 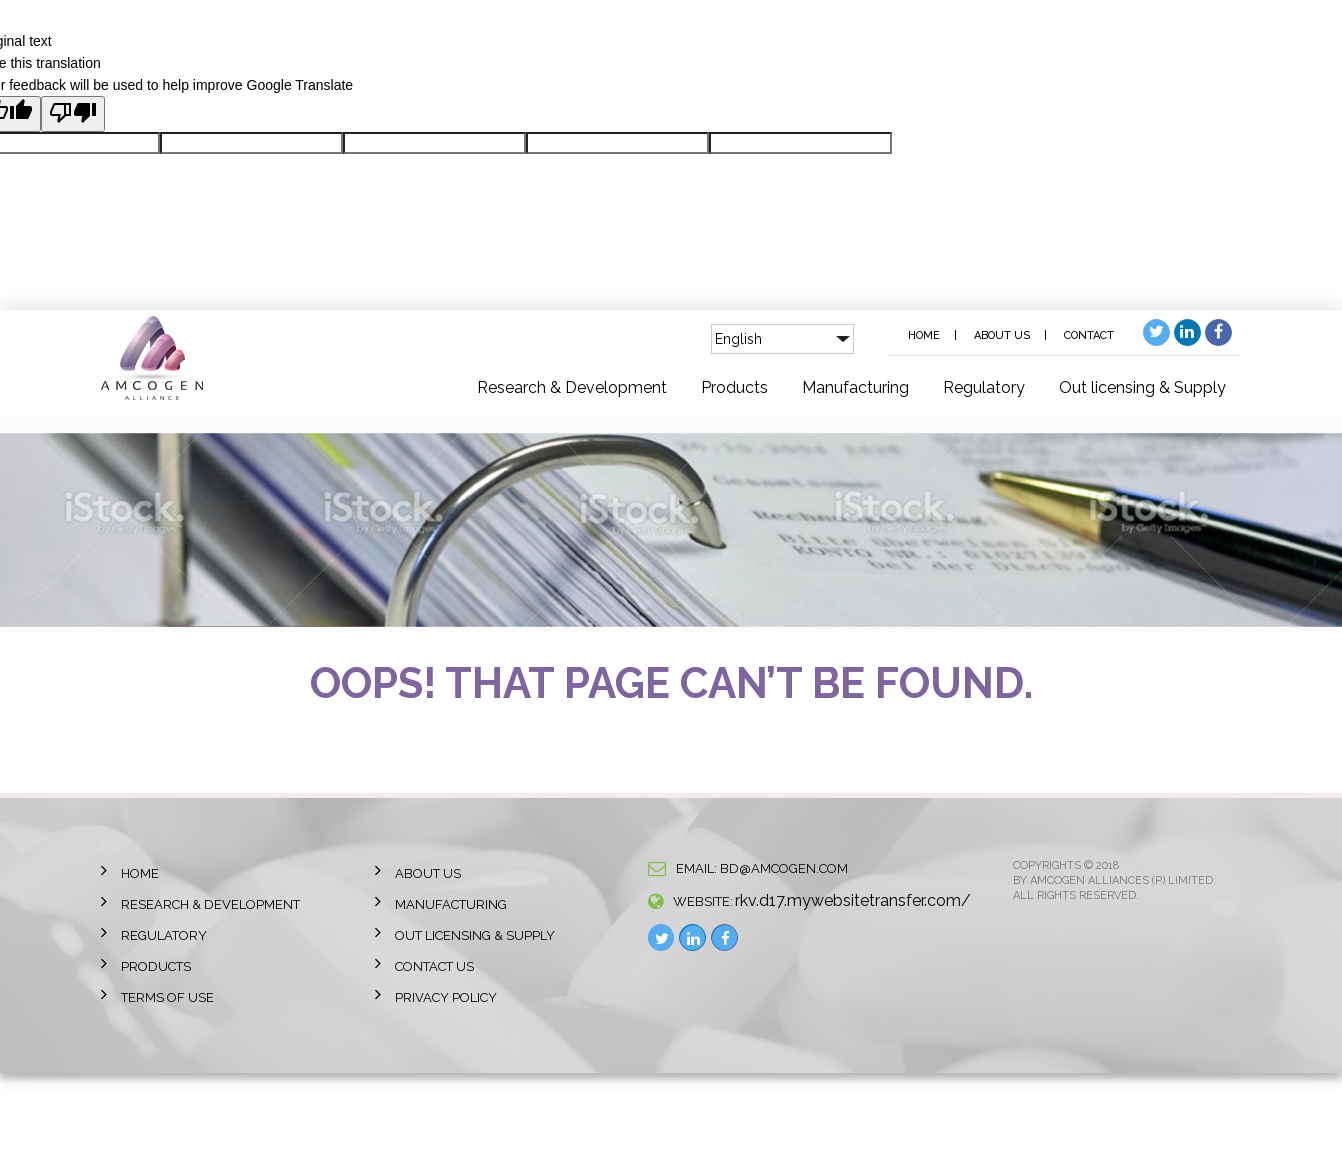 What do you see at coordinates (167, 997) in the screenshot?
I see `Terms of Use` at bounding box center [167, 997].